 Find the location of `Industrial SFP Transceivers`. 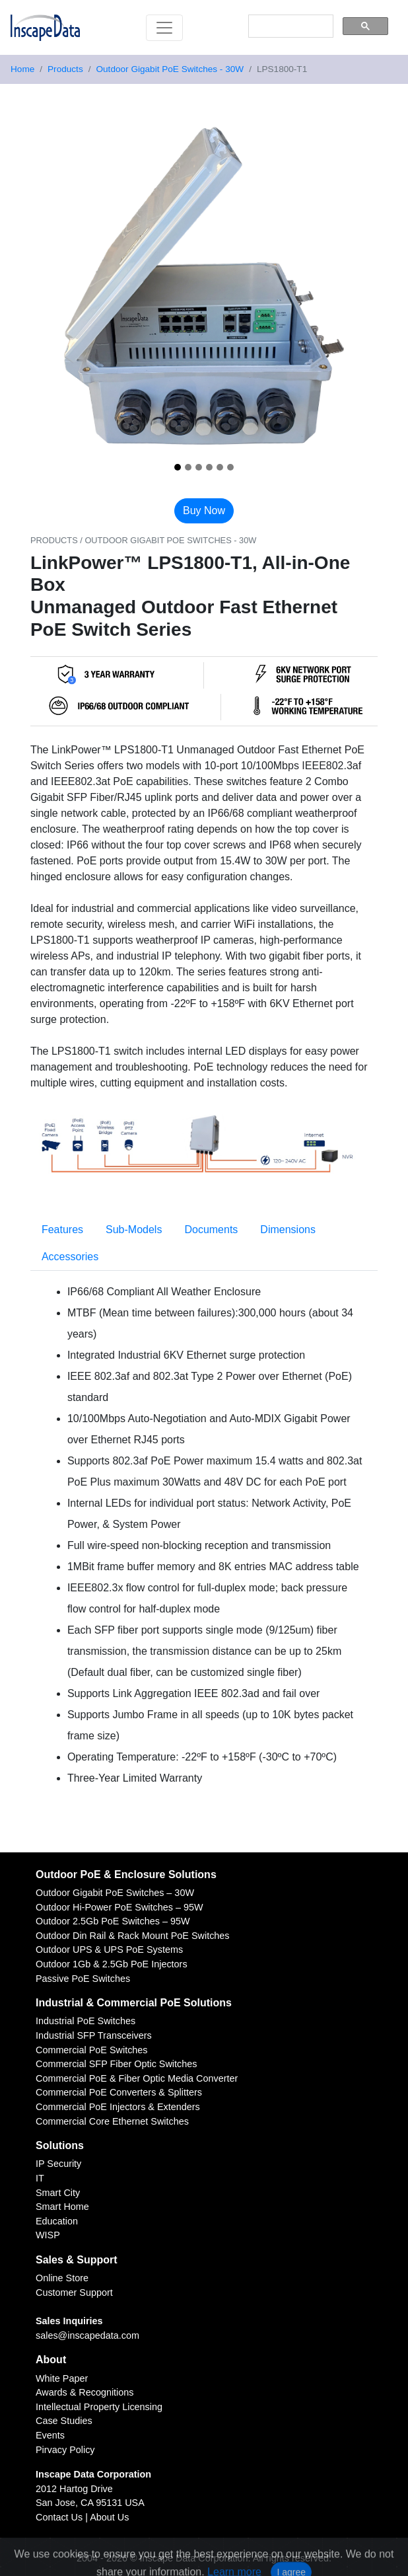

Industrial SFP Transceivers is located at coordinates (94, 2035).